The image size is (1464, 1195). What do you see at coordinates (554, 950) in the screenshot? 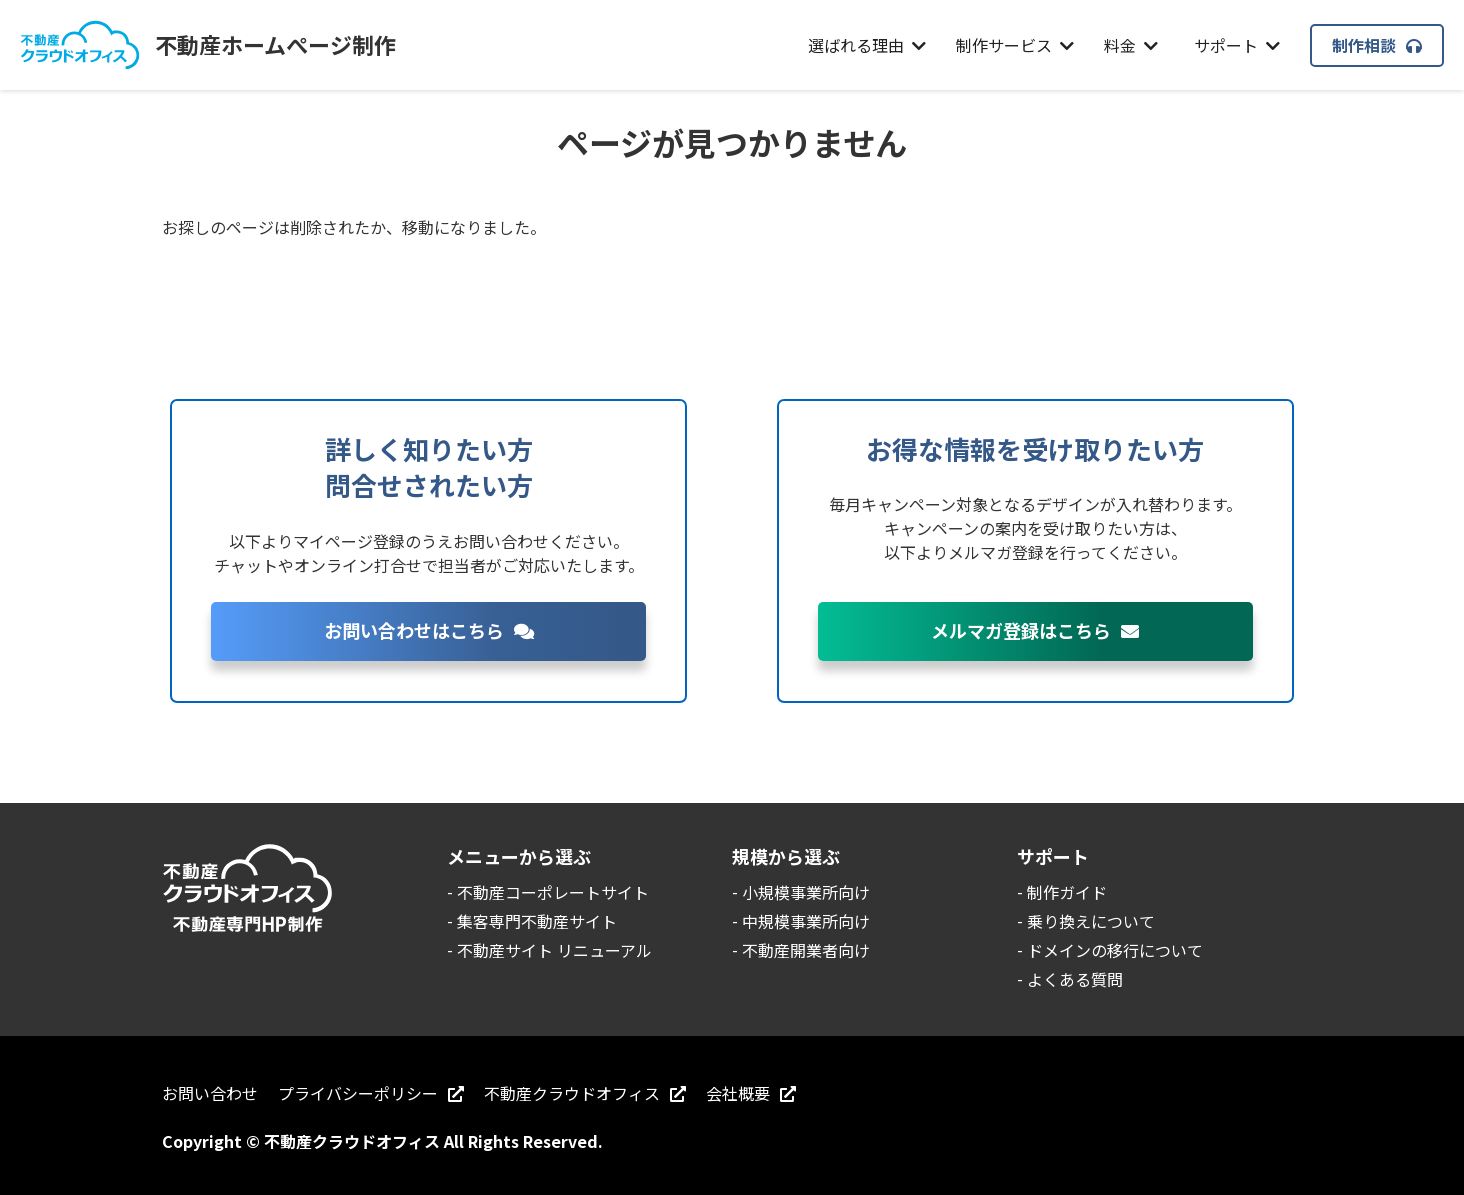
I see `不動産サイト リニューアル` at bounding box center [554, 950].